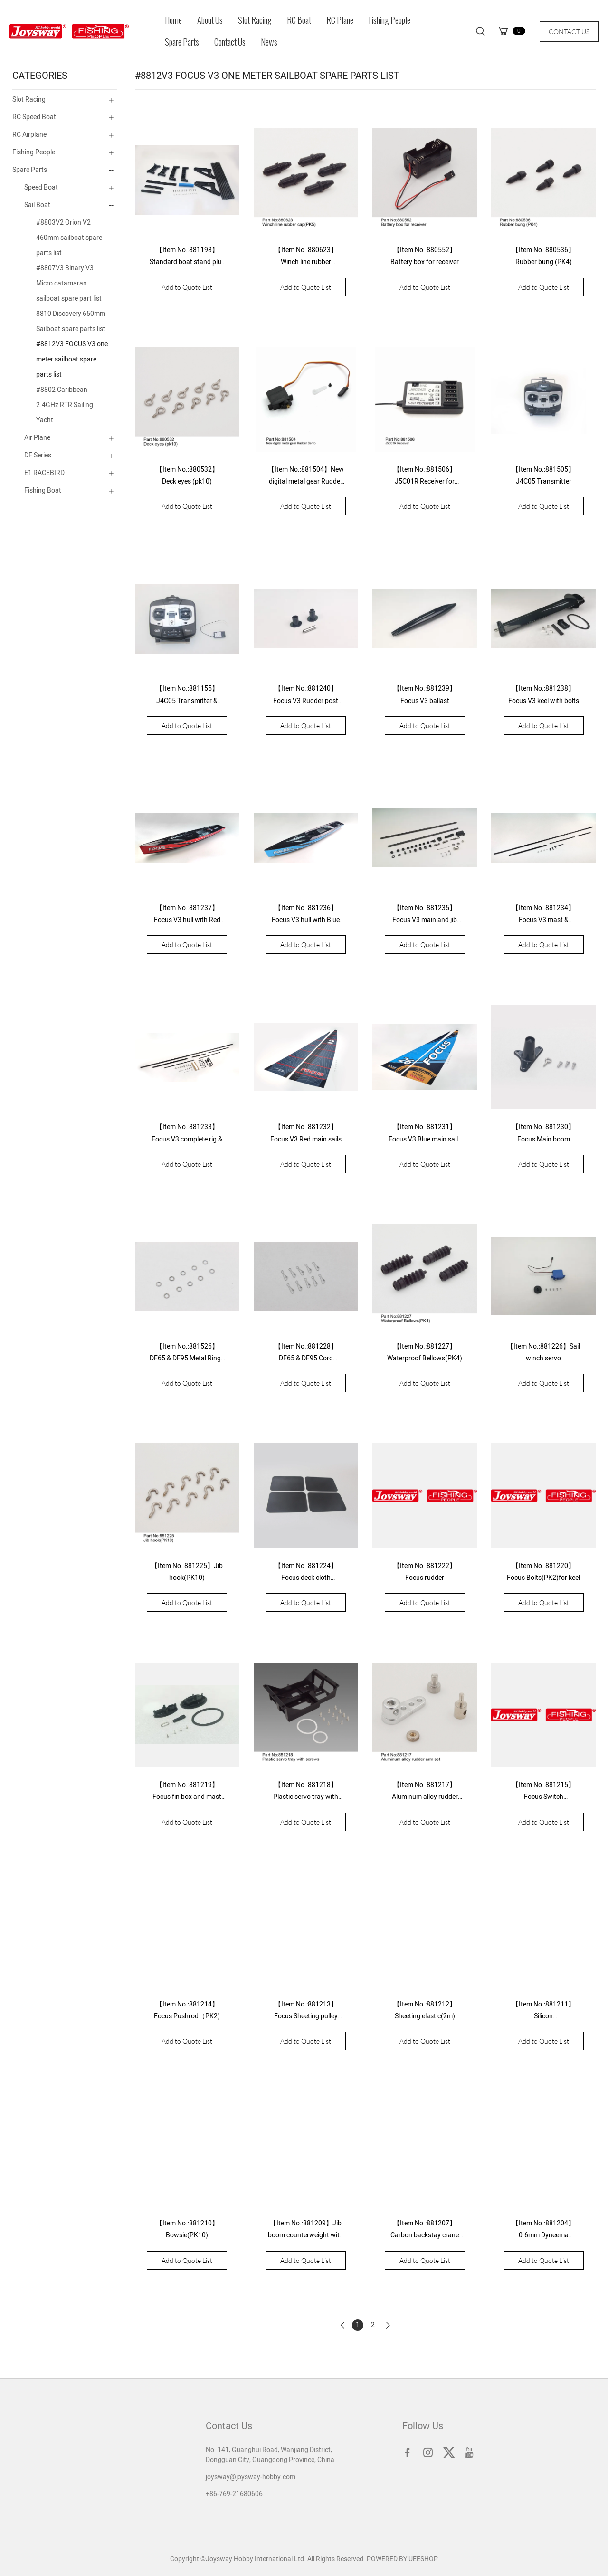 The width and height of the screenshot is (608, 2576). I want to click on Add to Quote List, so click(187, 287).